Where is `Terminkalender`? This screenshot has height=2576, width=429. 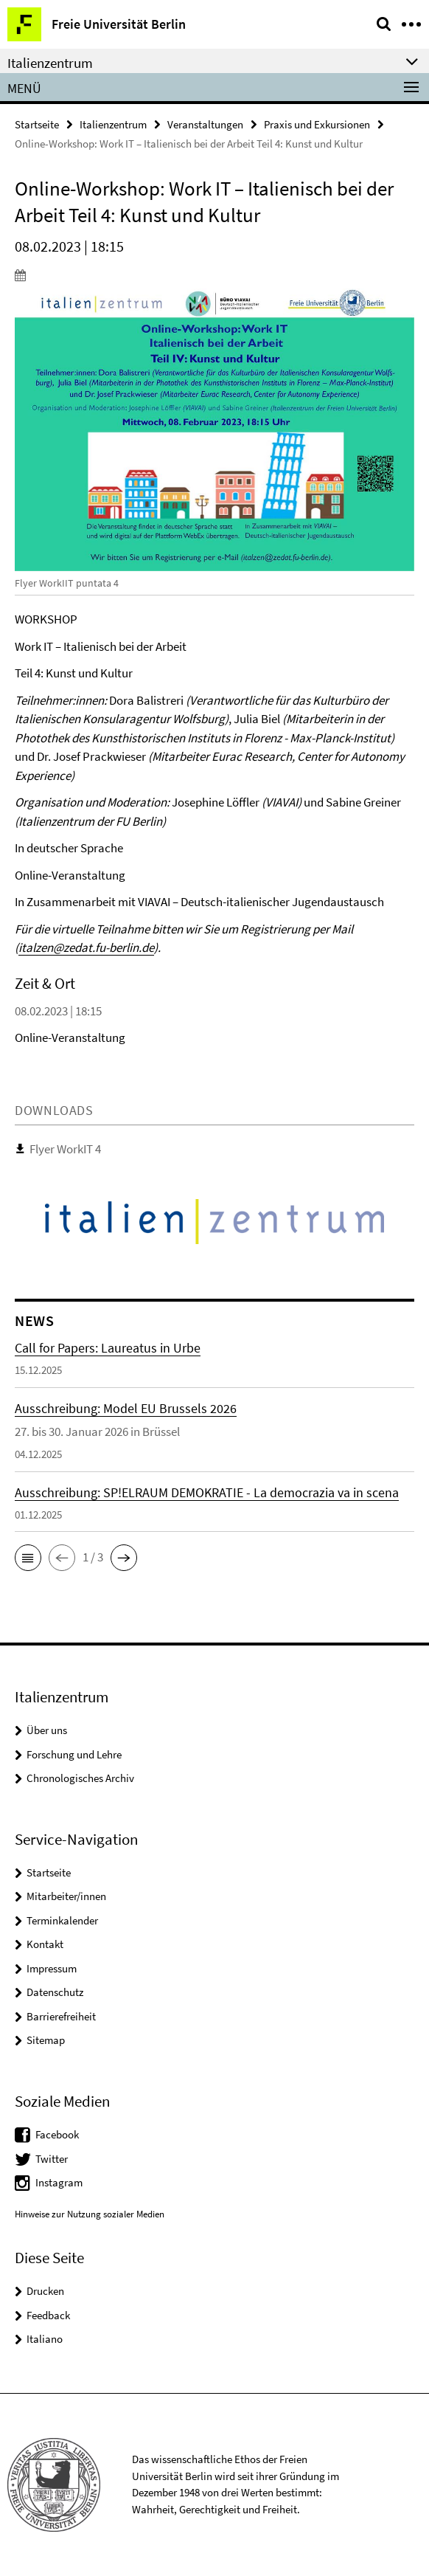 Terminkalender is located at coordinates (62, 1920).